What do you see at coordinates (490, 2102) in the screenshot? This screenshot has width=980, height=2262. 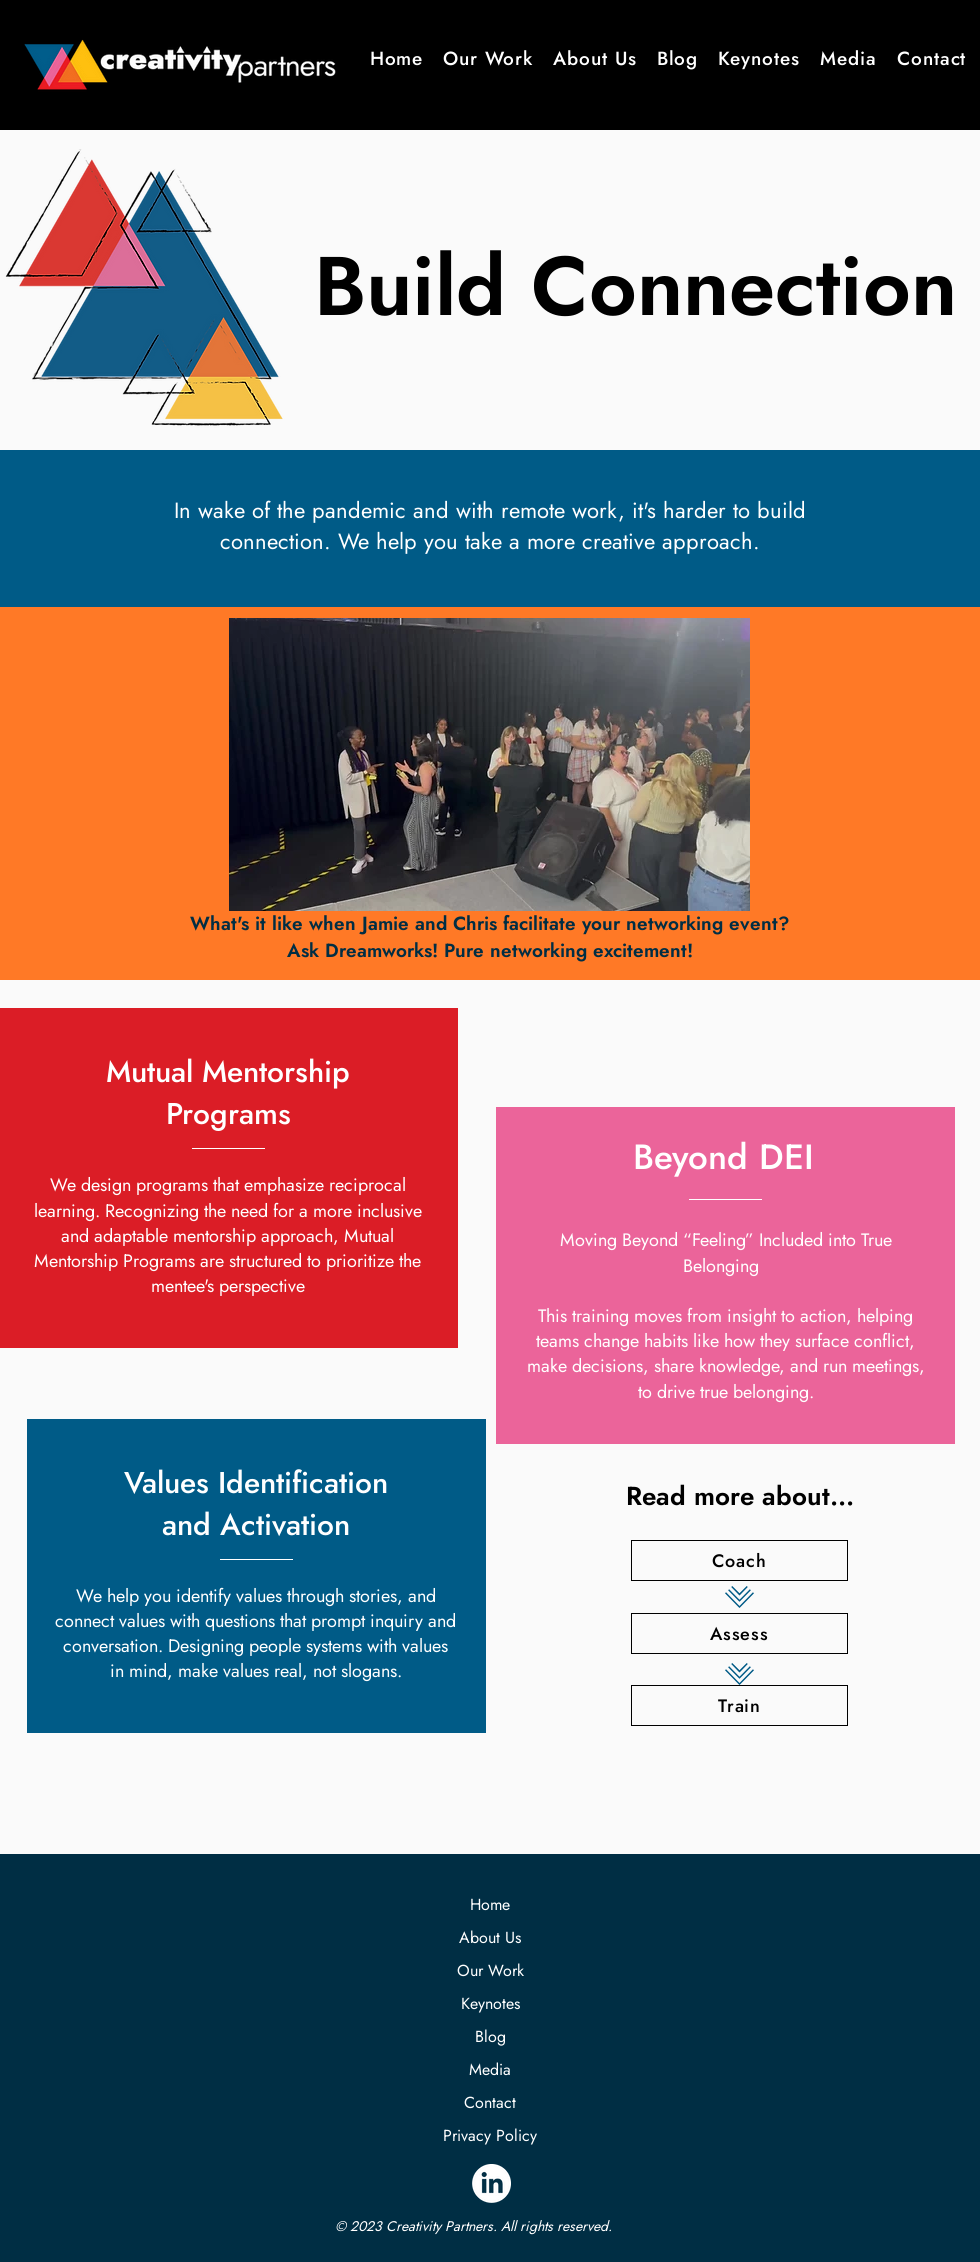 I see `Contact` at bounding box center [490, 2102].